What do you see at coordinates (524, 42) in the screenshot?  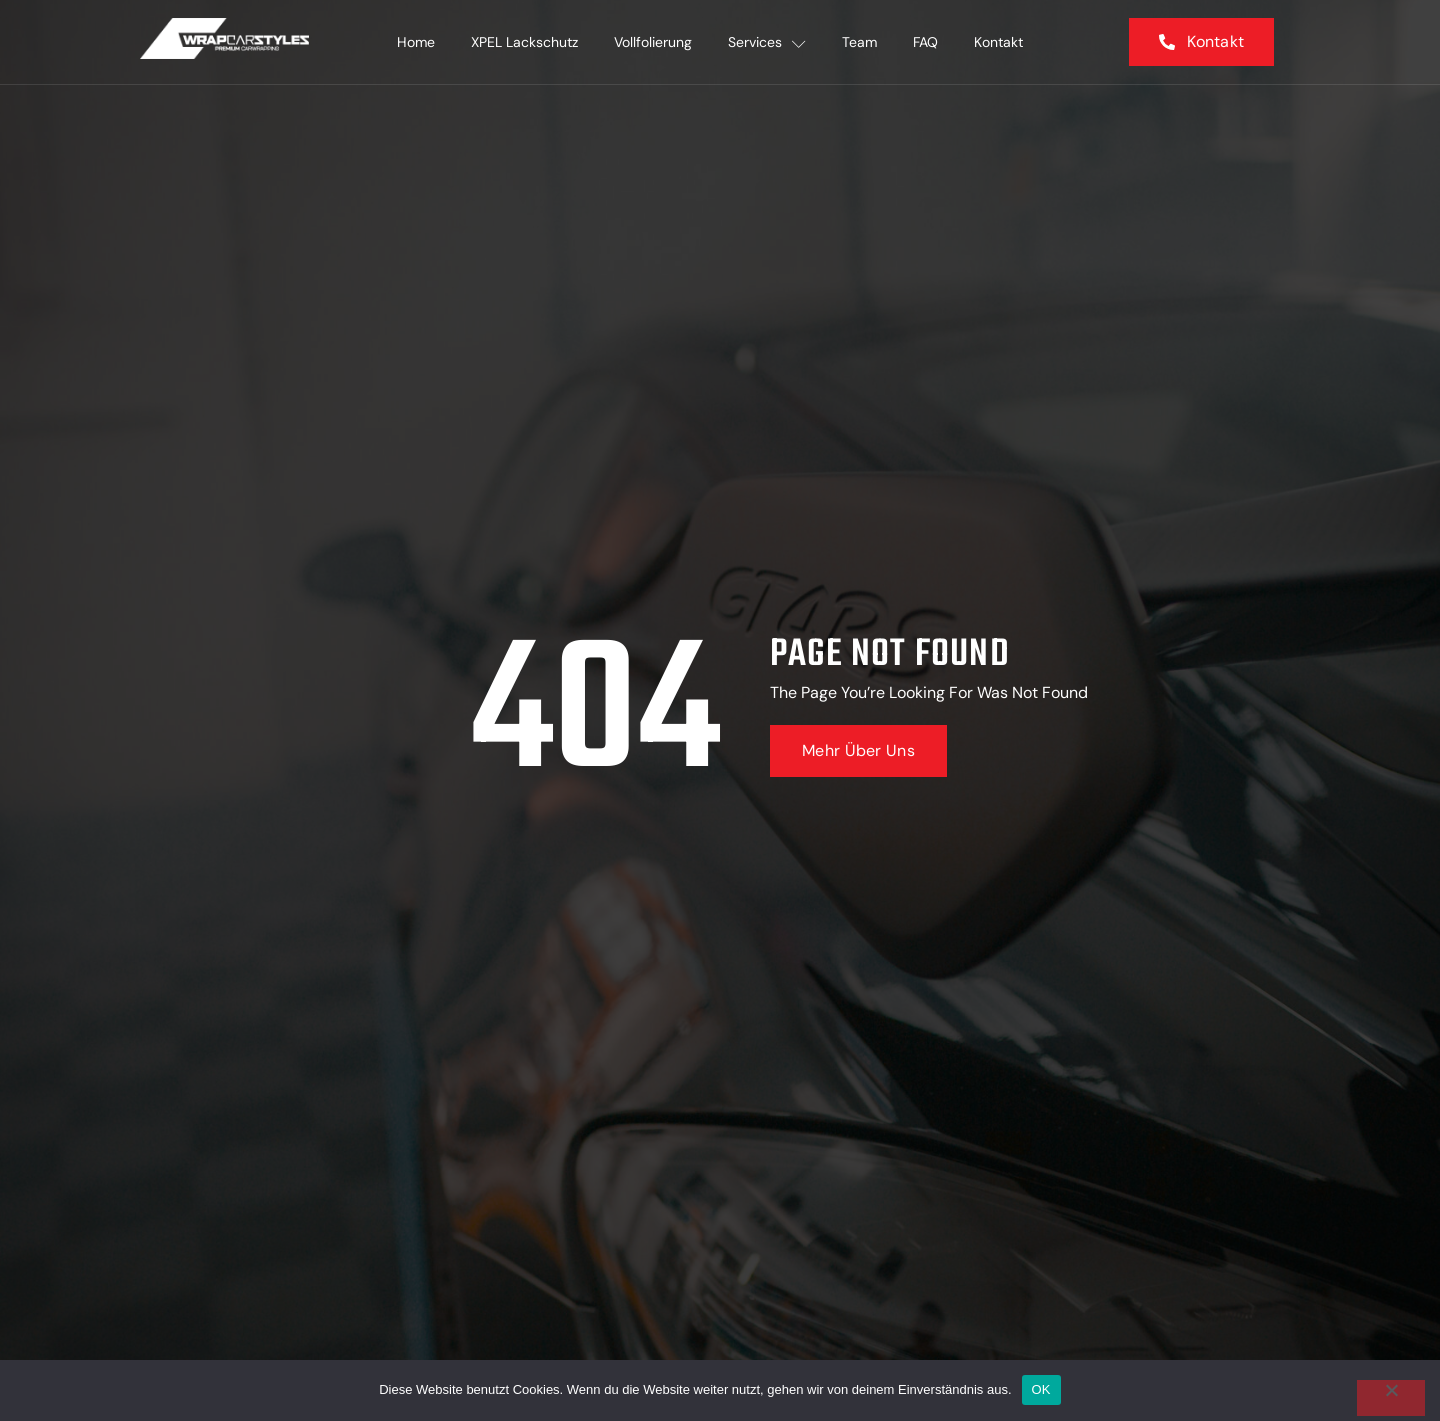 I see `XPEL Lackschutz` at bounding box center [524, 42].